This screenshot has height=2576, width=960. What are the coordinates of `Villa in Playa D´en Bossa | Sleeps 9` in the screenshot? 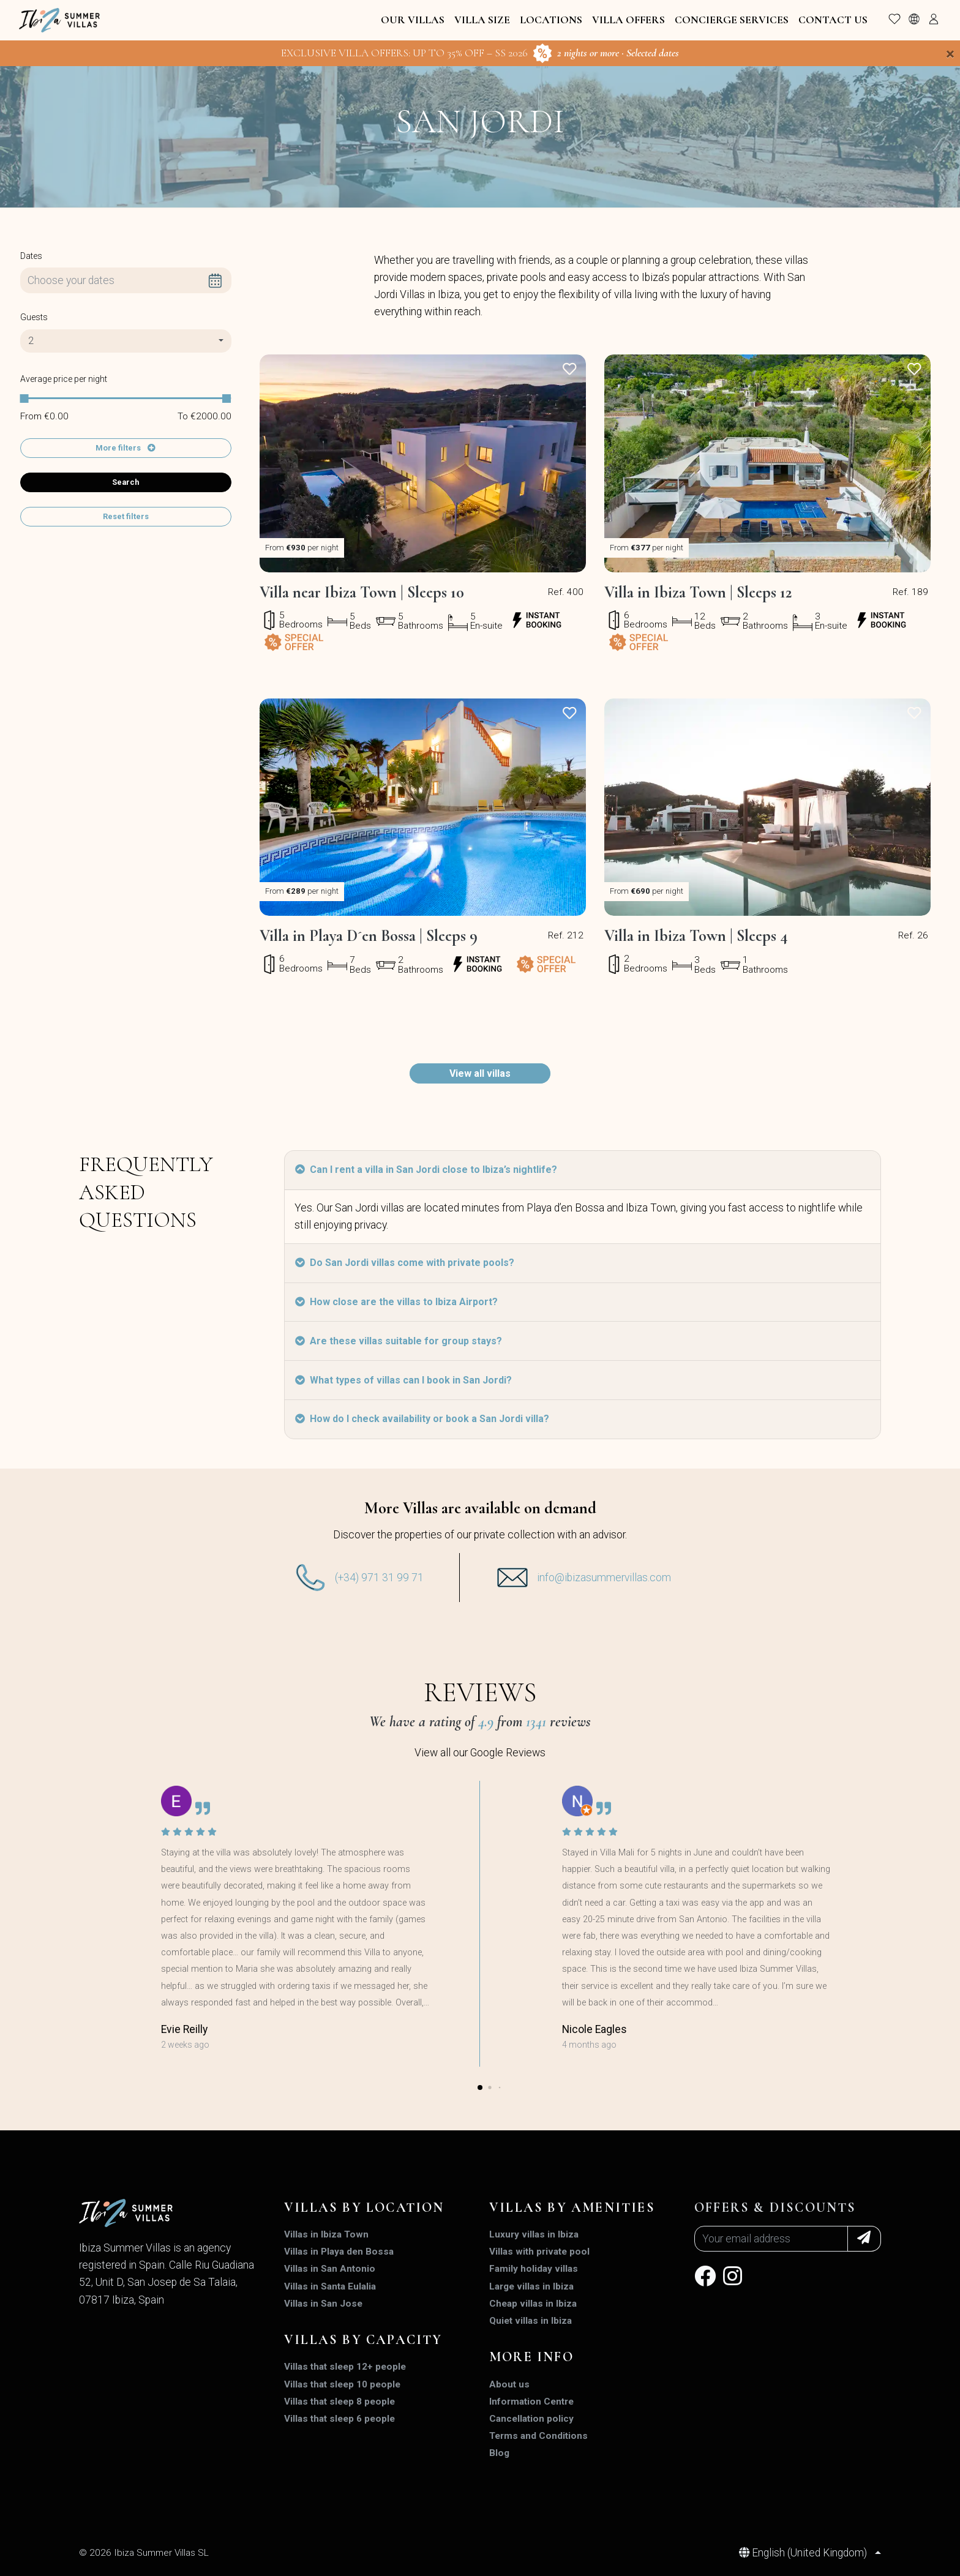 It's located at (369, 936).